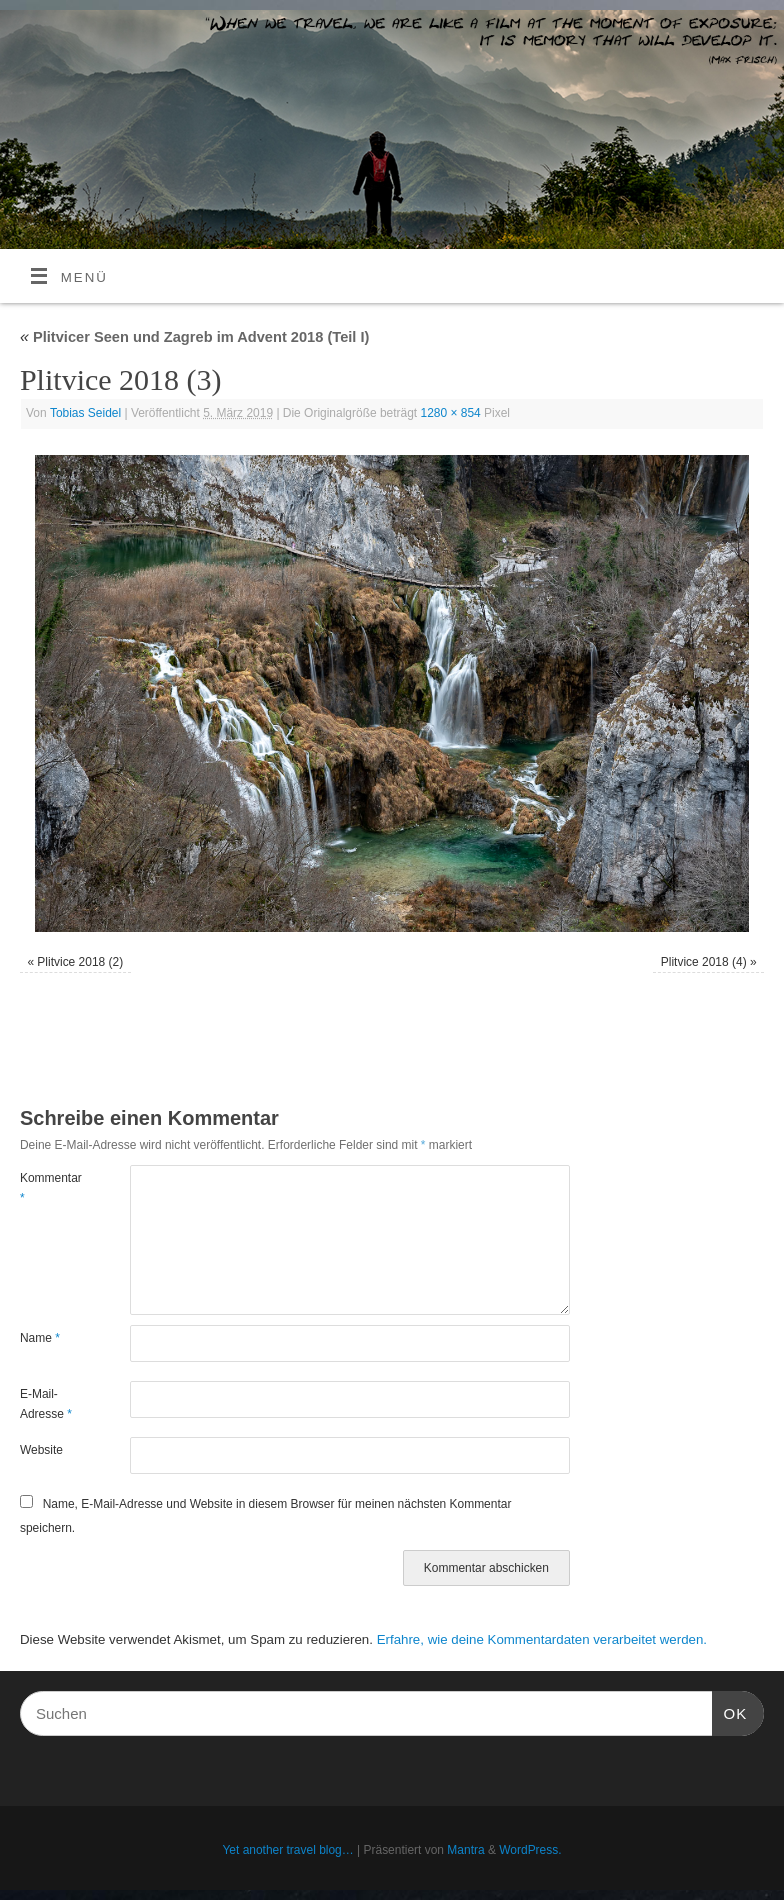  I want to click on Name, so click(40, 1338).